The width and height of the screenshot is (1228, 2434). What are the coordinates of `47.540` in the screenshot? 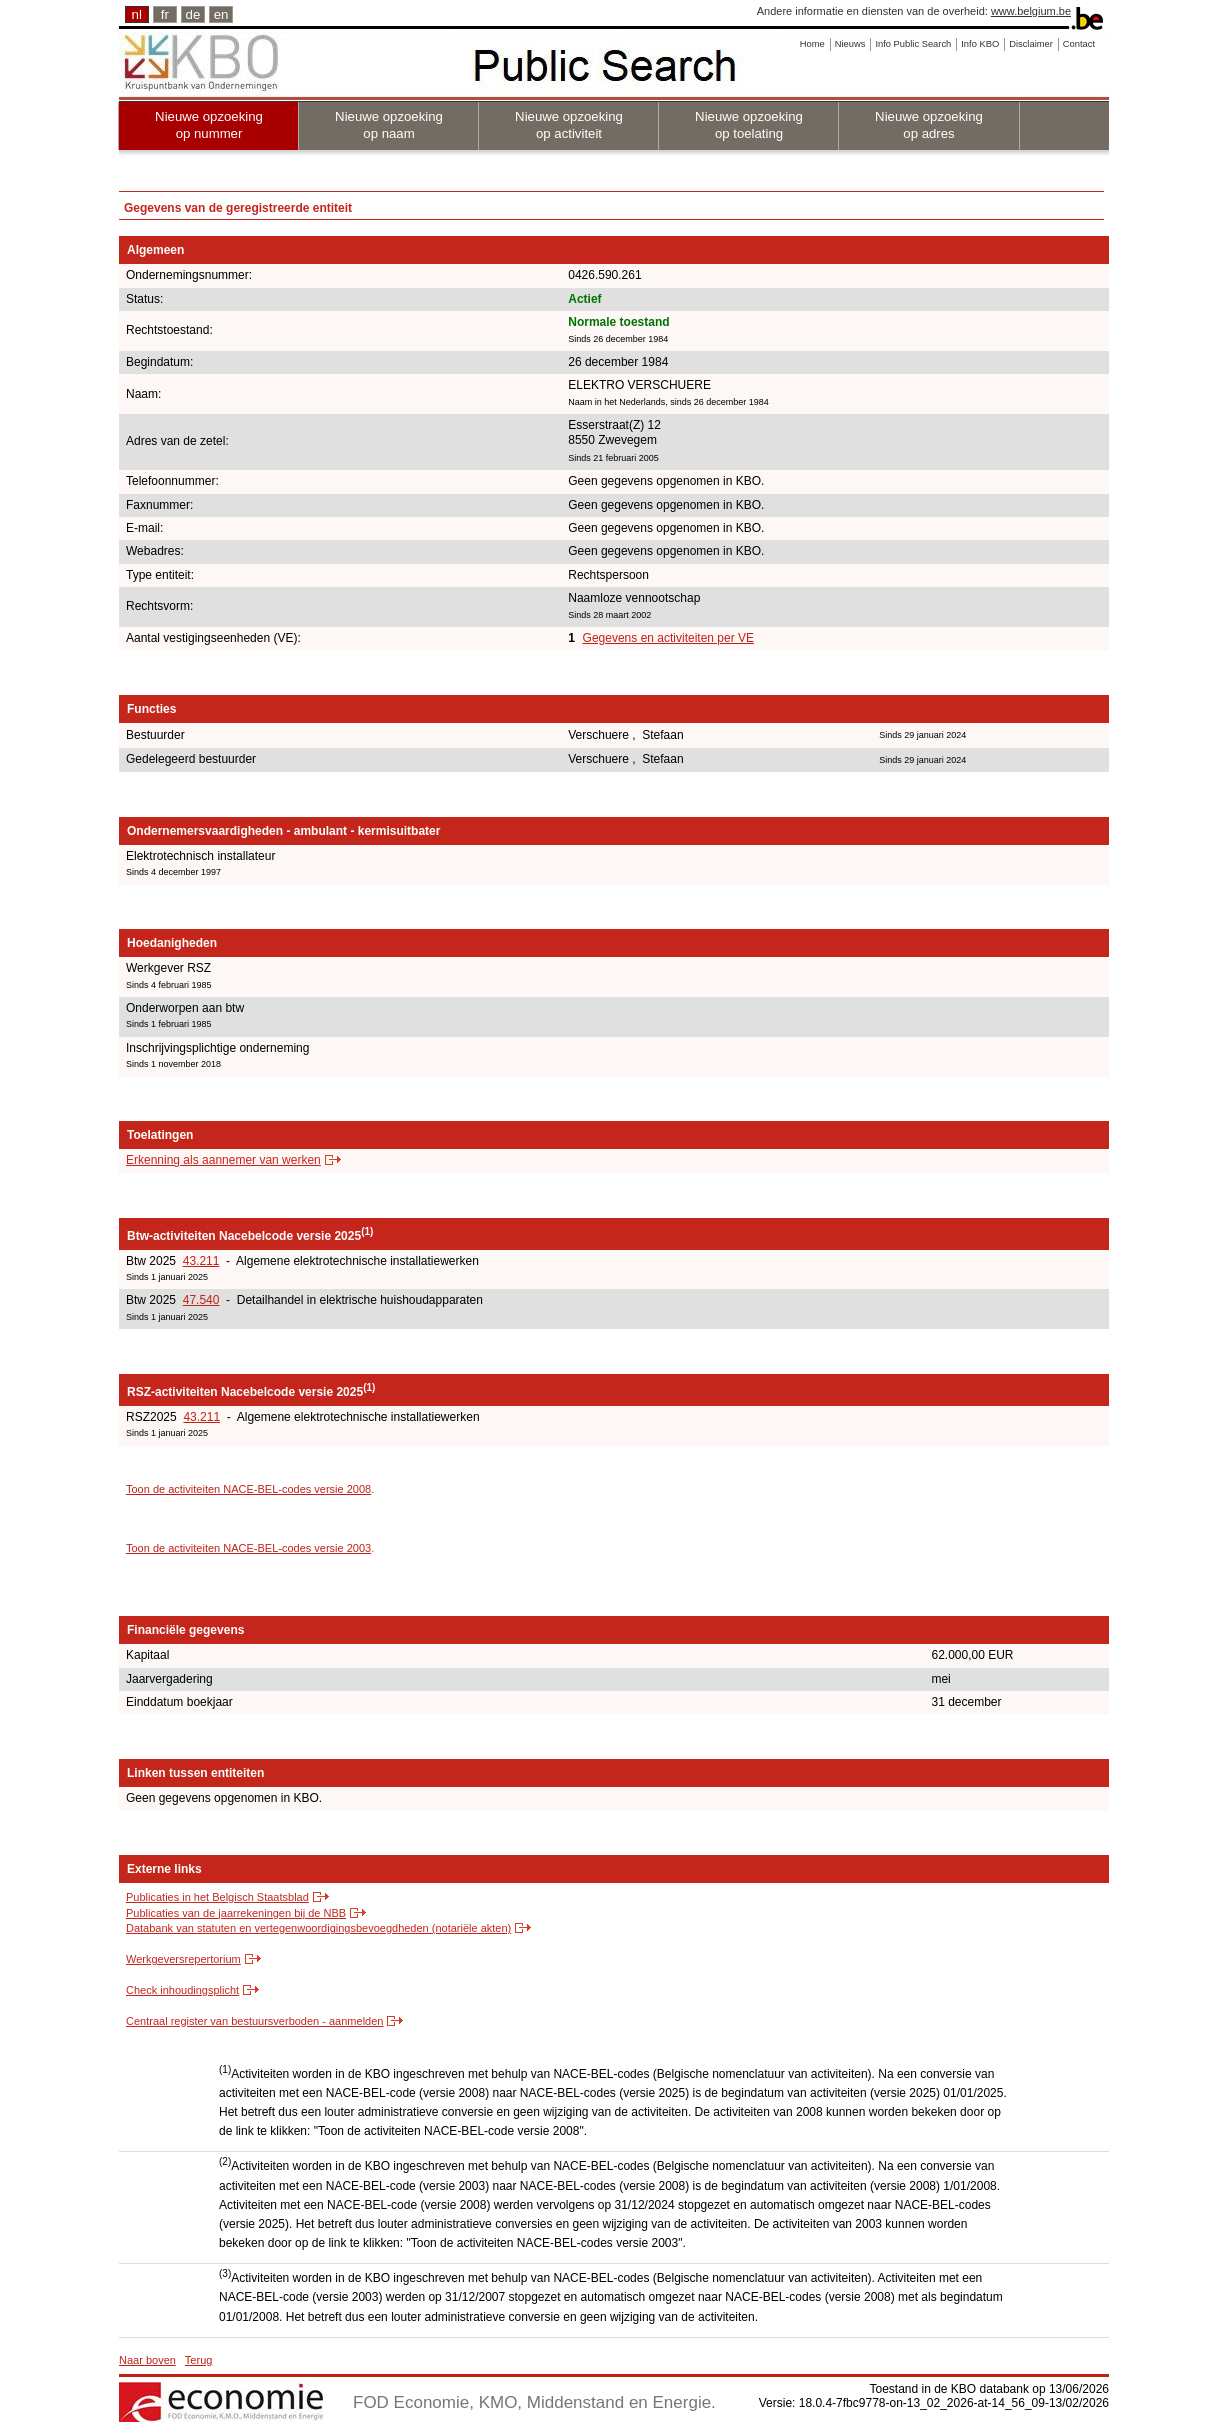 It's located at (201, 1300).